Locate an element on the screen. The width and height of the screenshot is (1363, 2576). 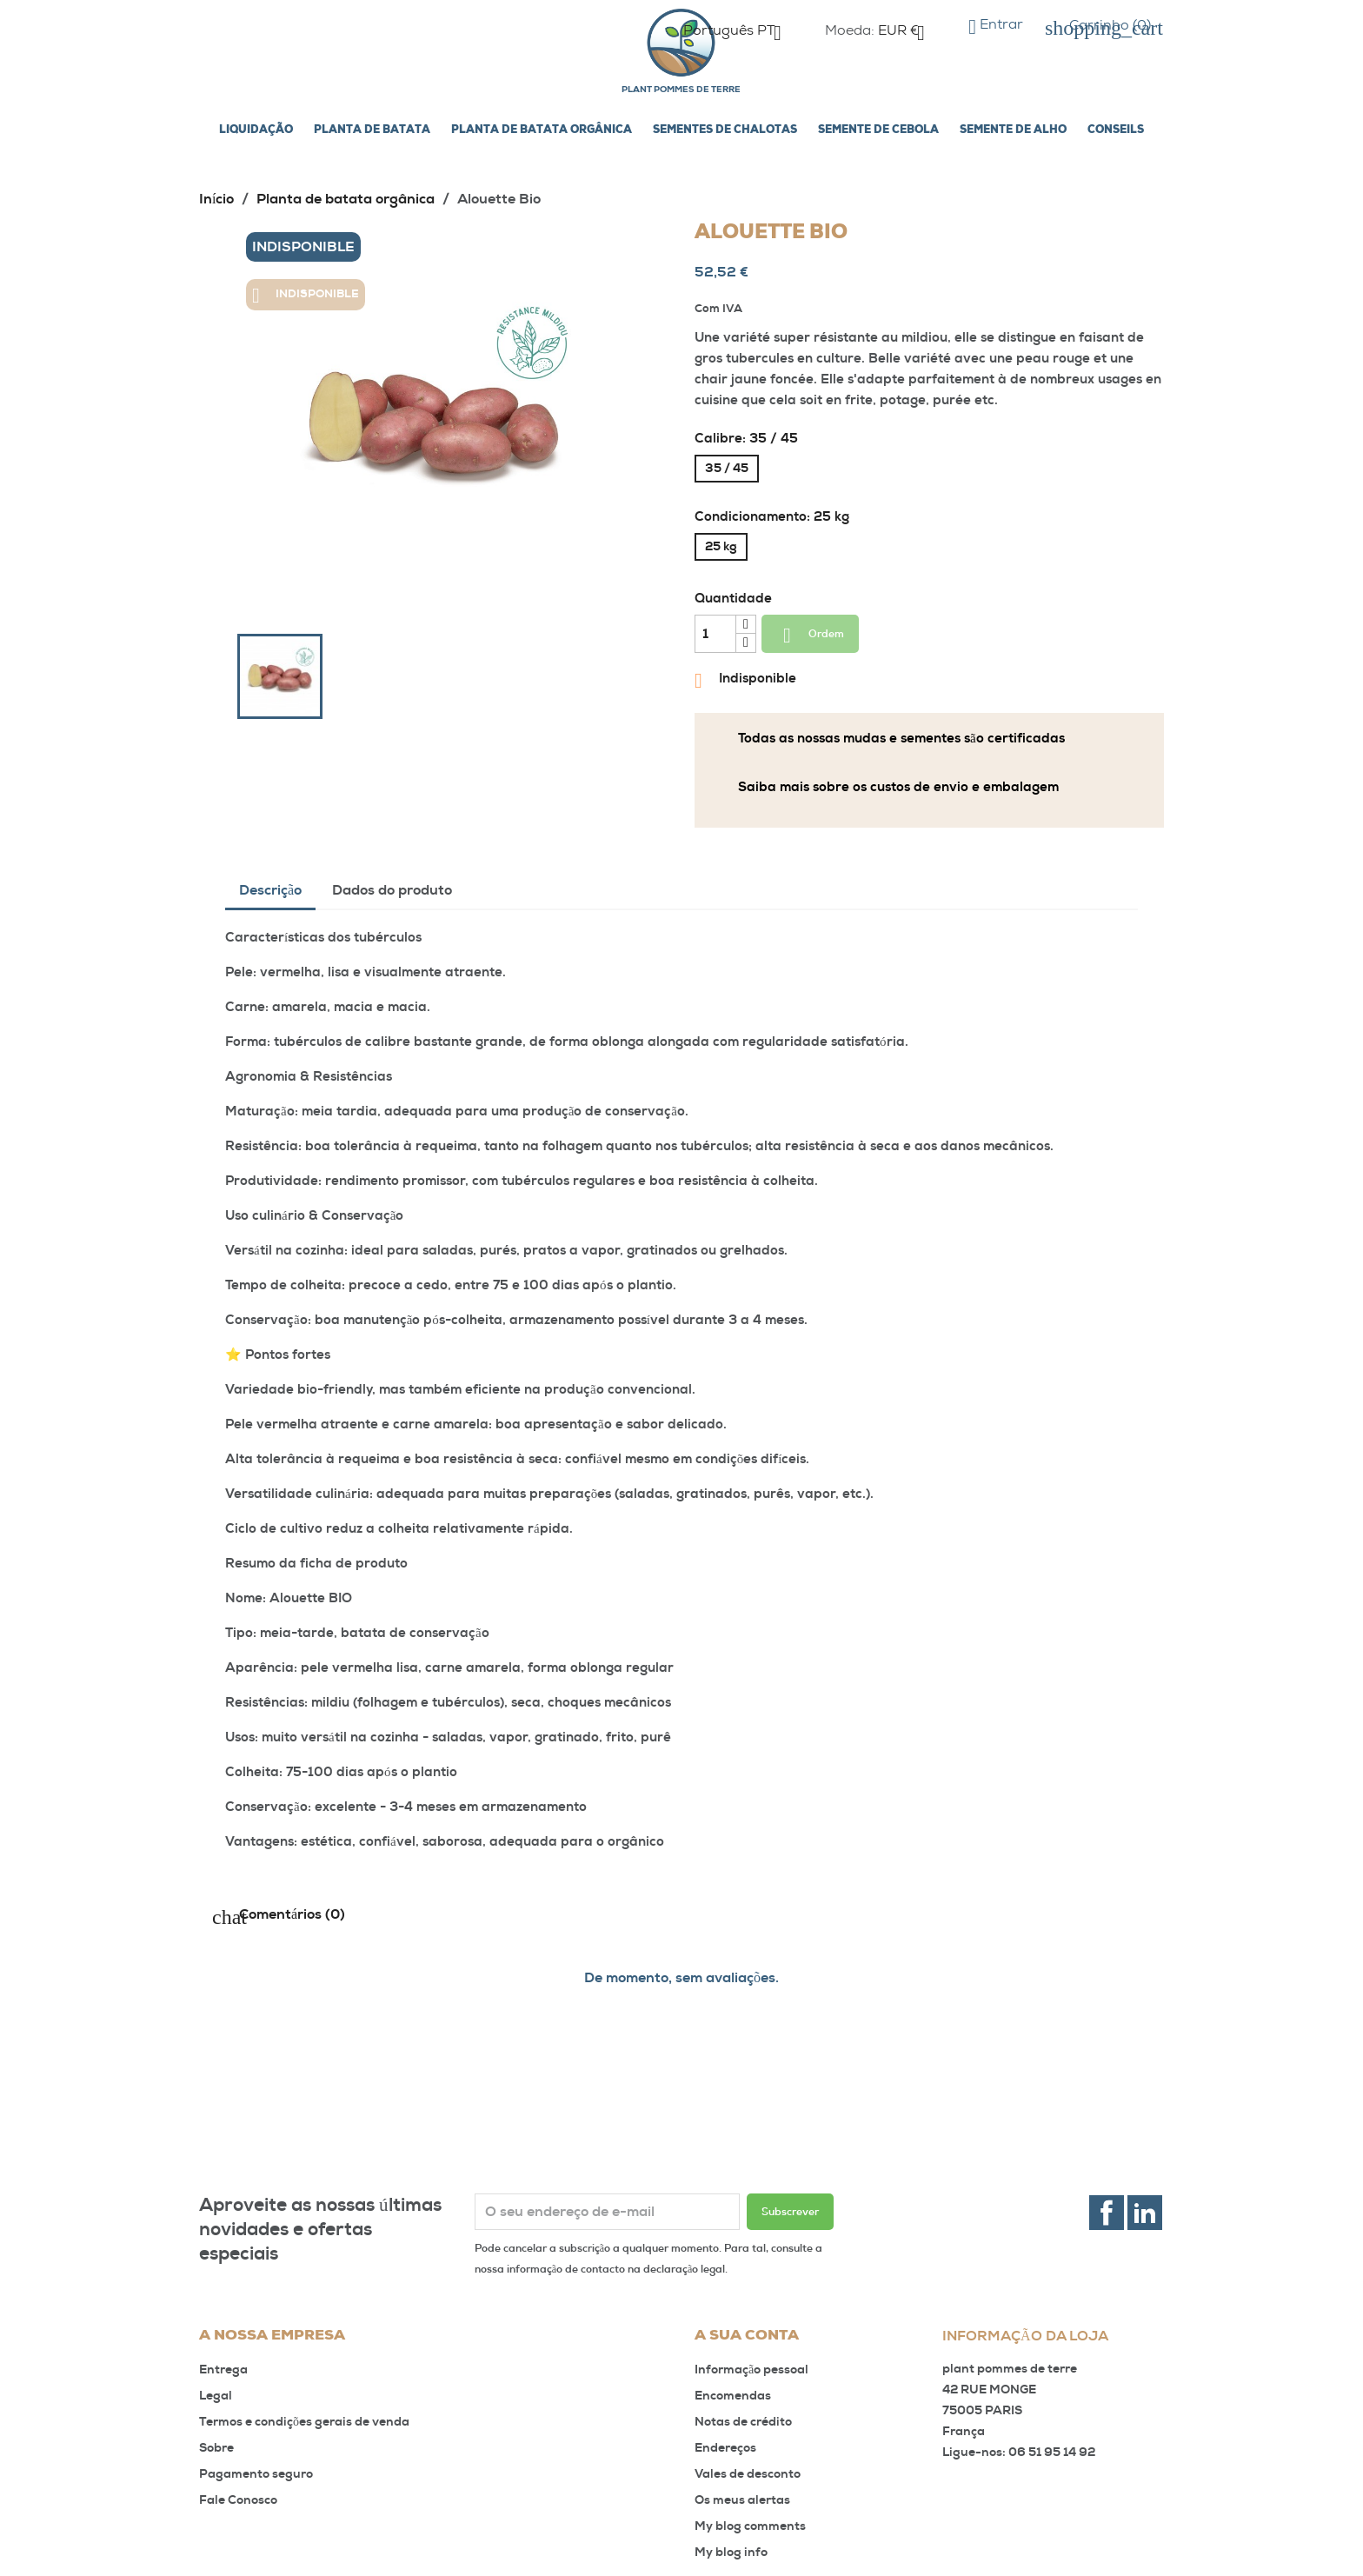
Facebook is located at coordinates (1106, 2212).